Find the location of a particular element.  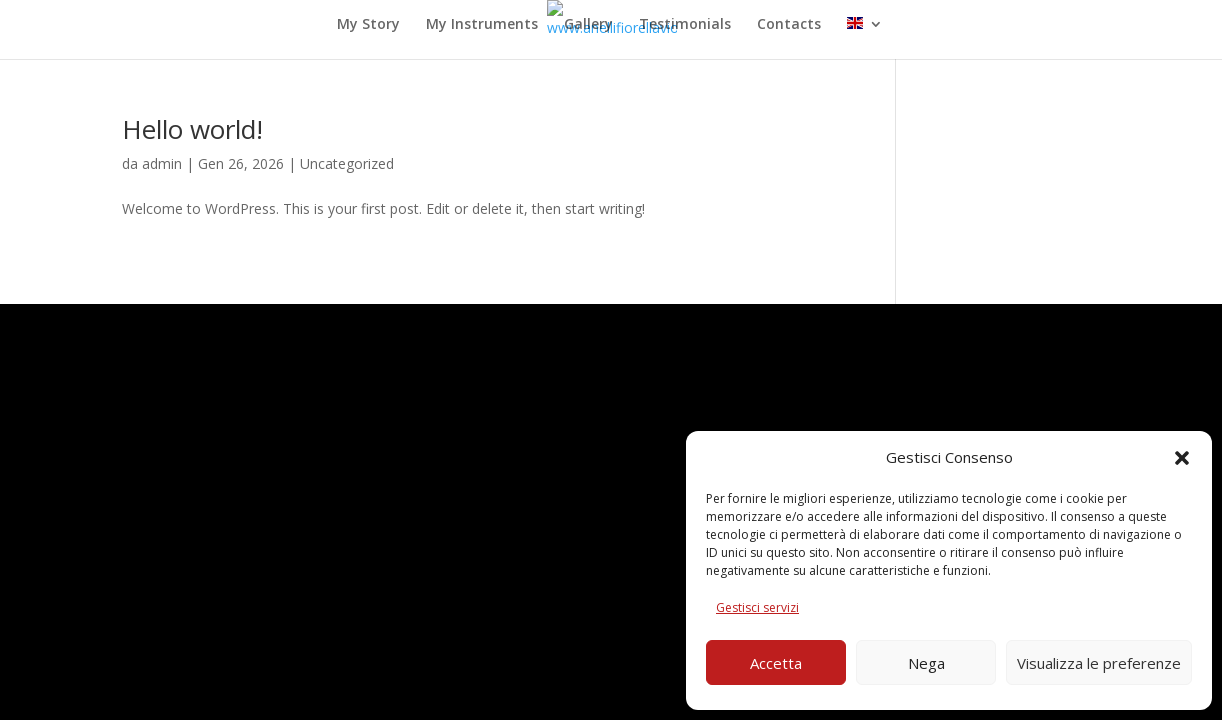

Accetta is located at coordinates (776, 663).